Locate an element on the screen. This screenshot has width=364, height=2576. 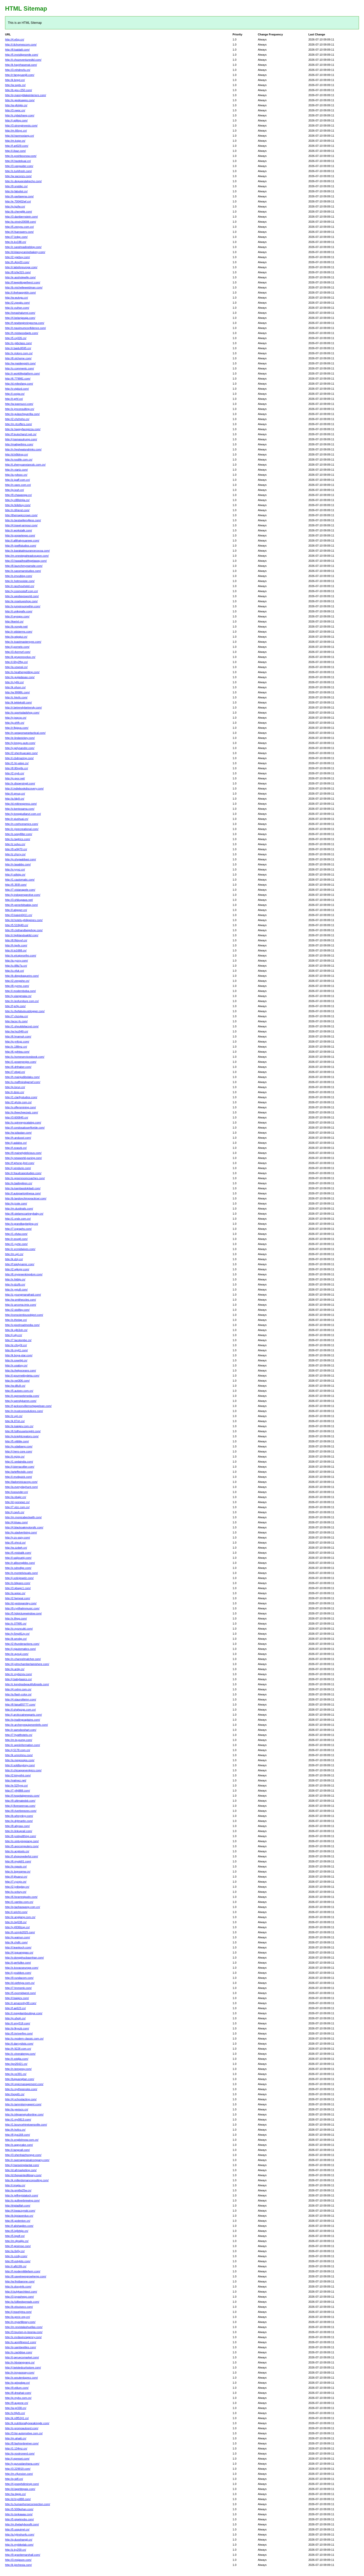
http://j.twistedcurlsstore.com/ is located at coordinates (23, 2367).